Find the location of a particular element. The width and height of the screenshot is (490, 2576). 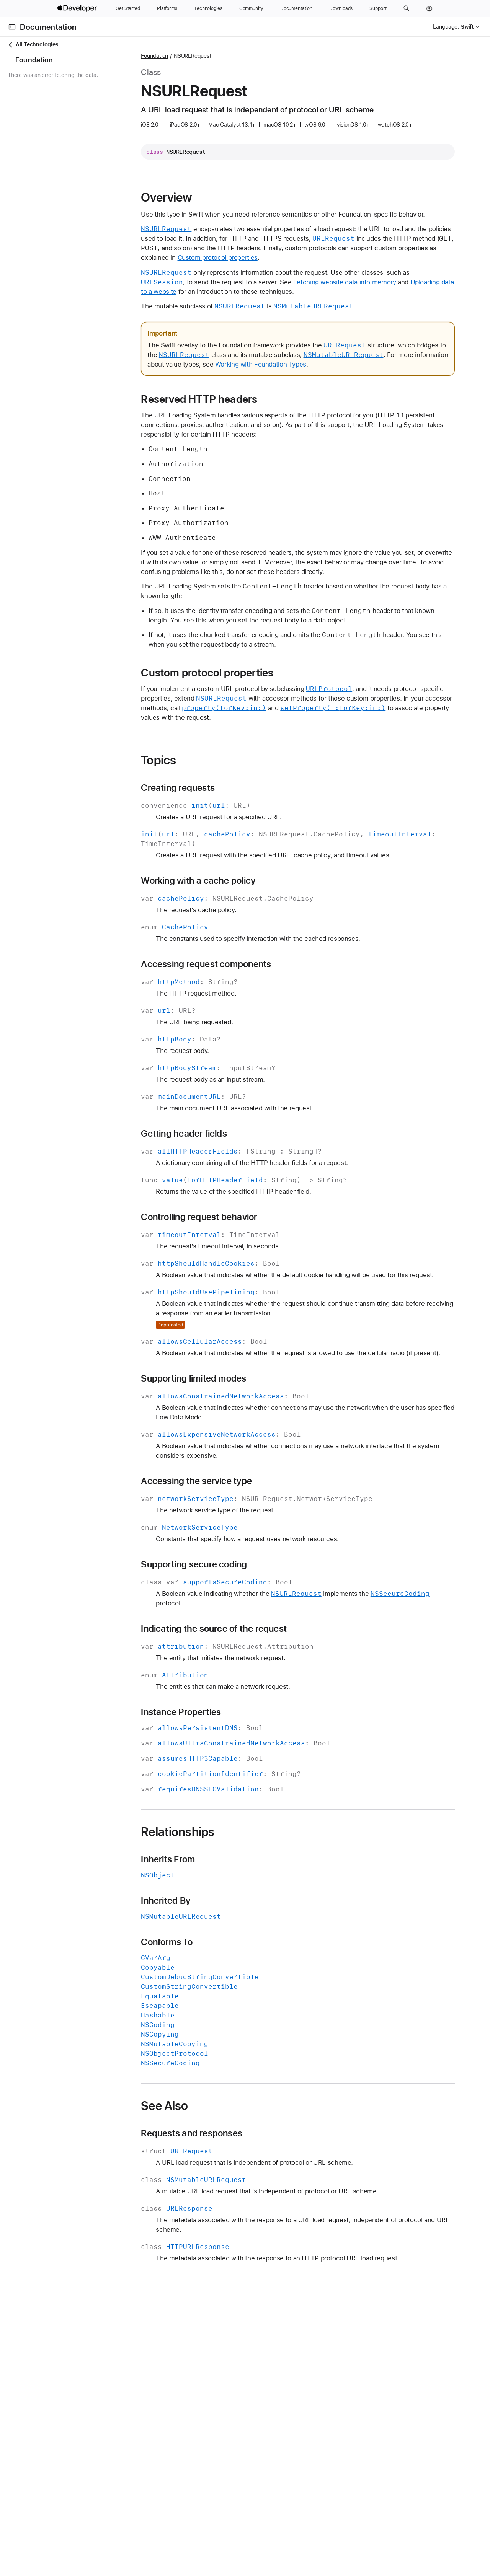

Overview is located at coordinates (209, 197).